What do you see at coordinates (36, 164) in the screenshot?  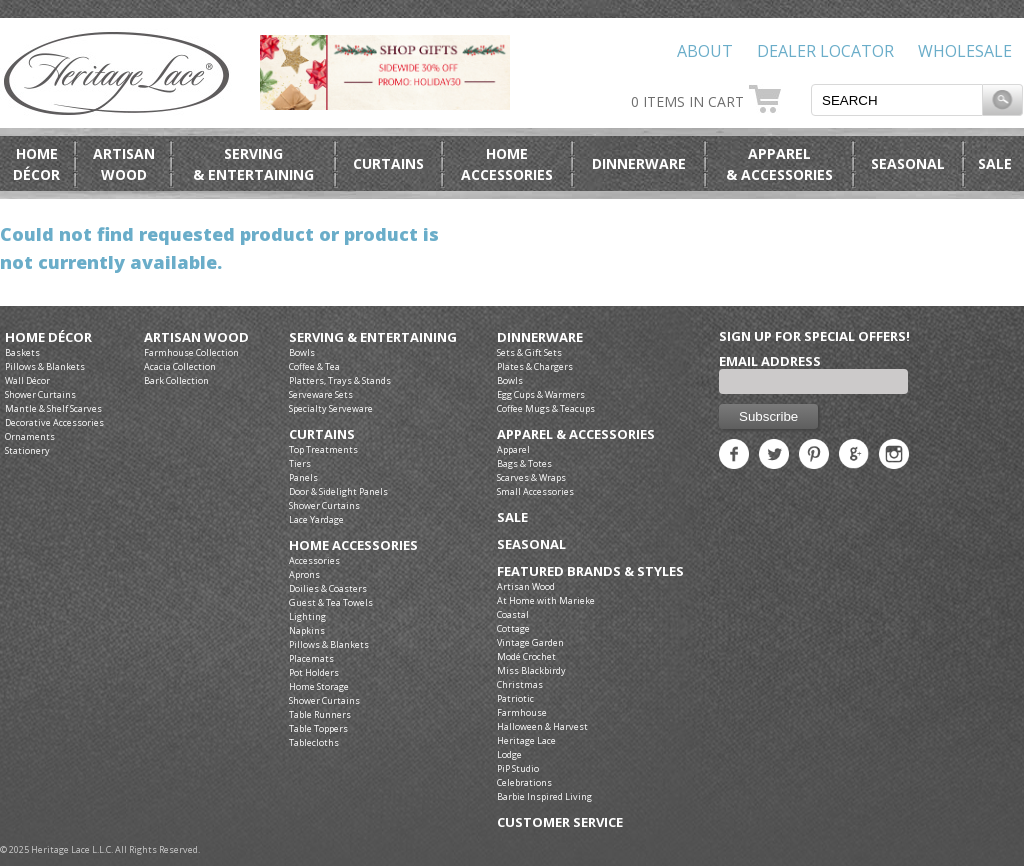 I see `HomeDécor` at bounding box center [36, 164].